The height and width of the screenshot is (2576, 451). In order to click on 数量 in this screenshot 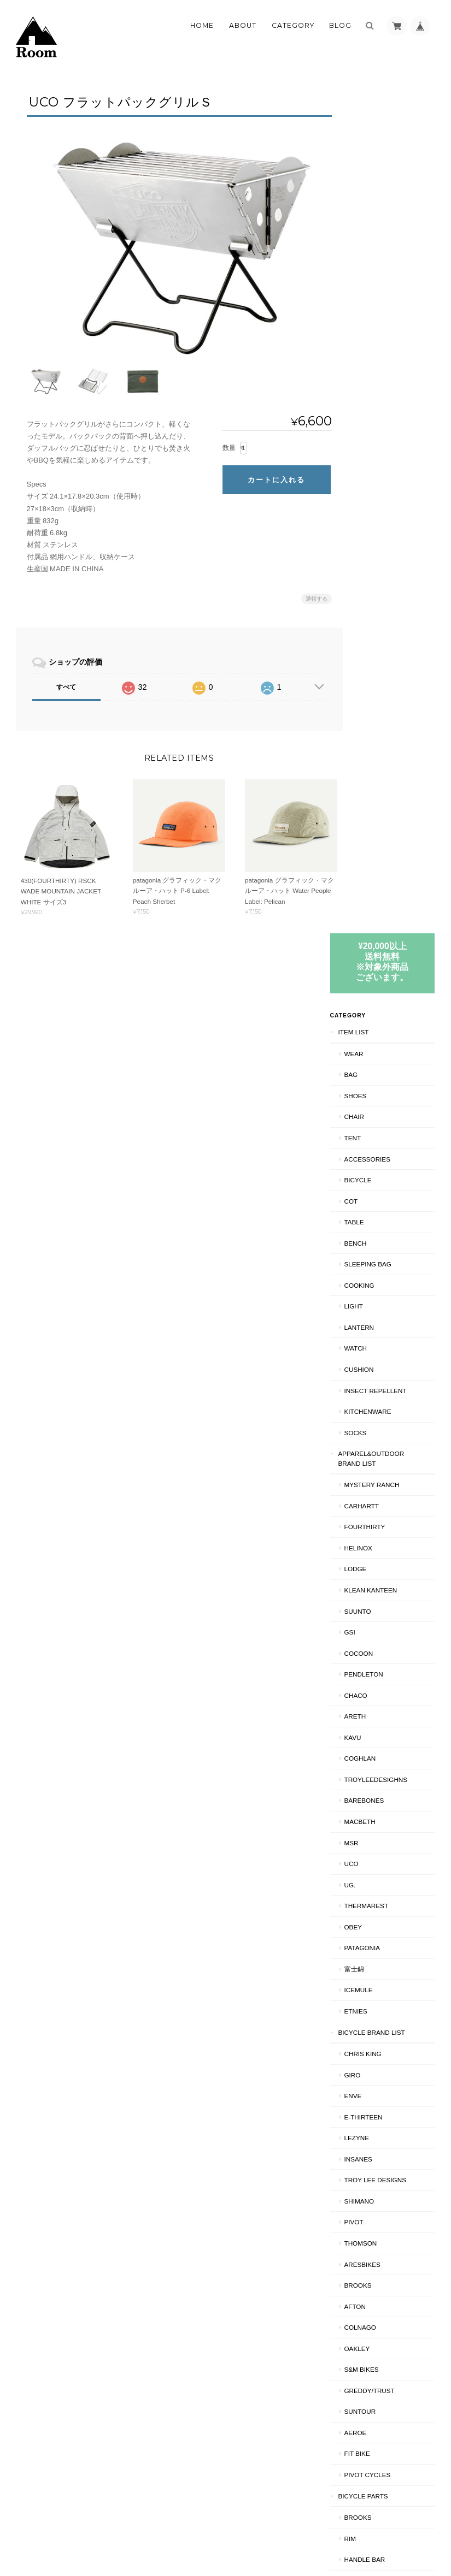, I will do `click(223, 442)`.